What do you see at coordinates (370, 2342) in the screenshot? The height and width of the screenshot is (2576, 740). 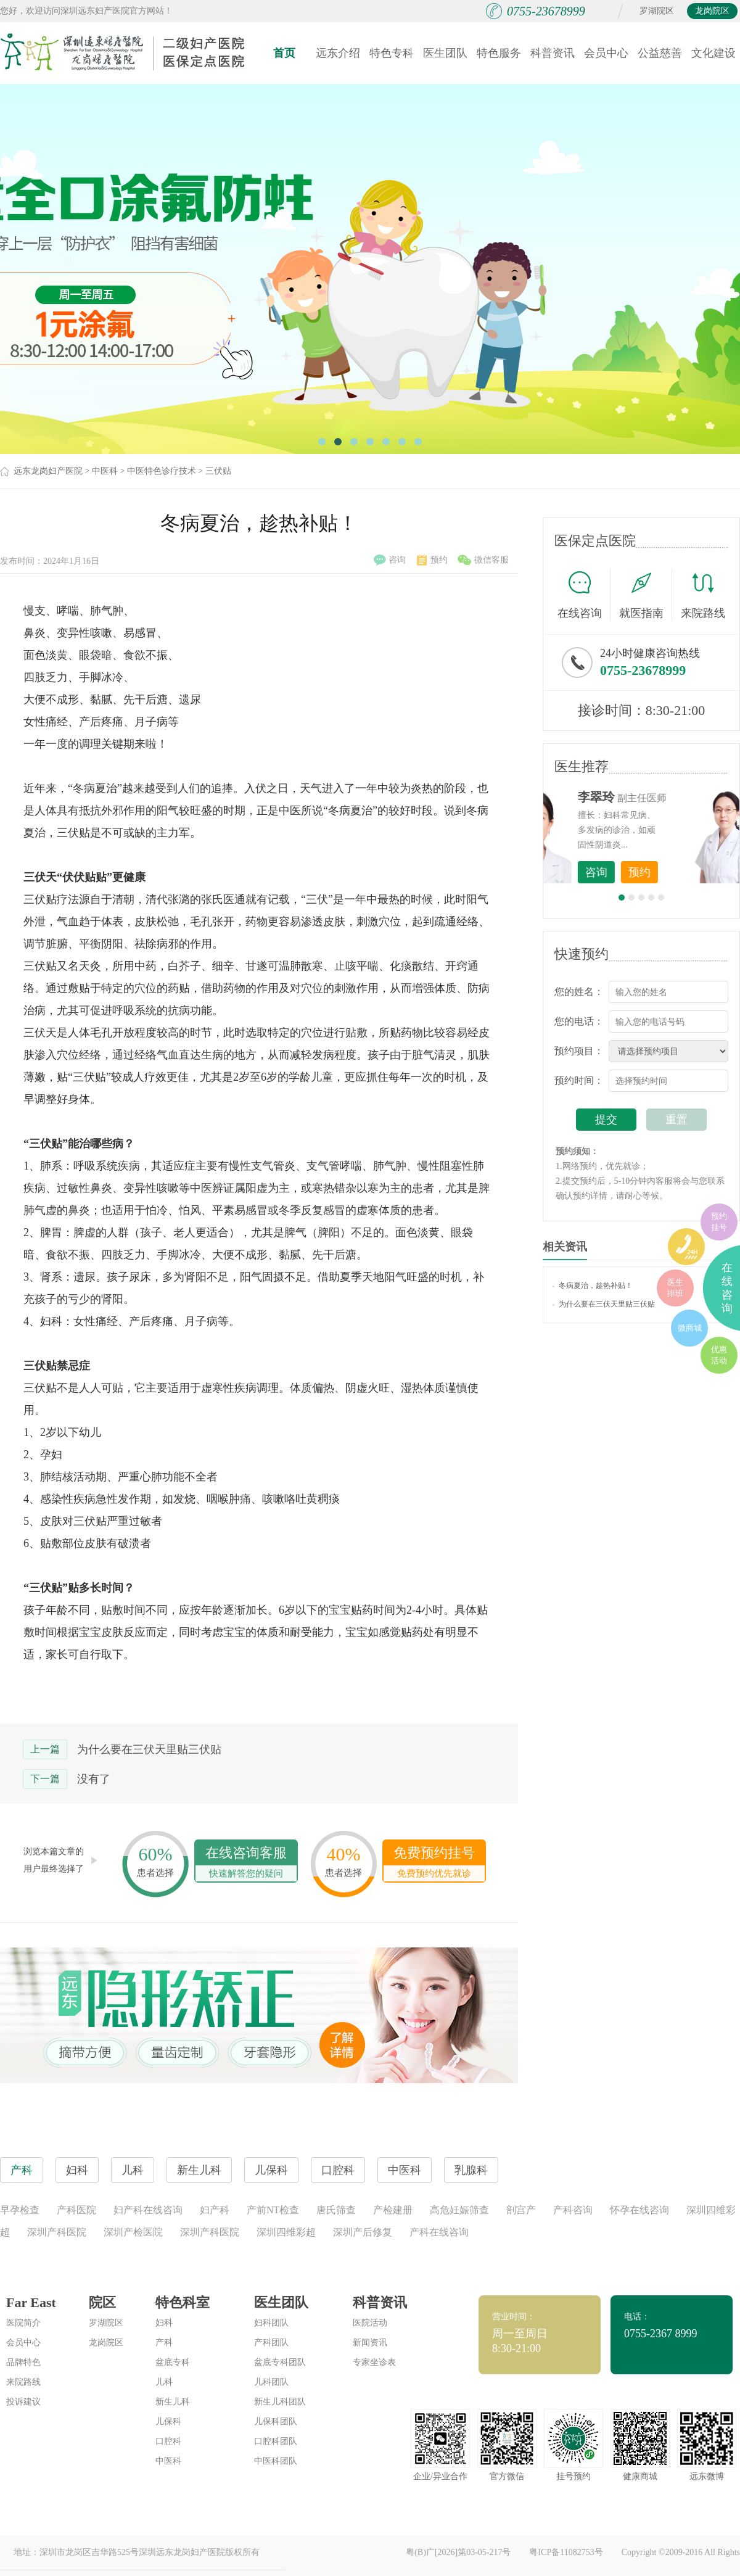 I see `新闻资讯` at bounding box center [370, 2342].